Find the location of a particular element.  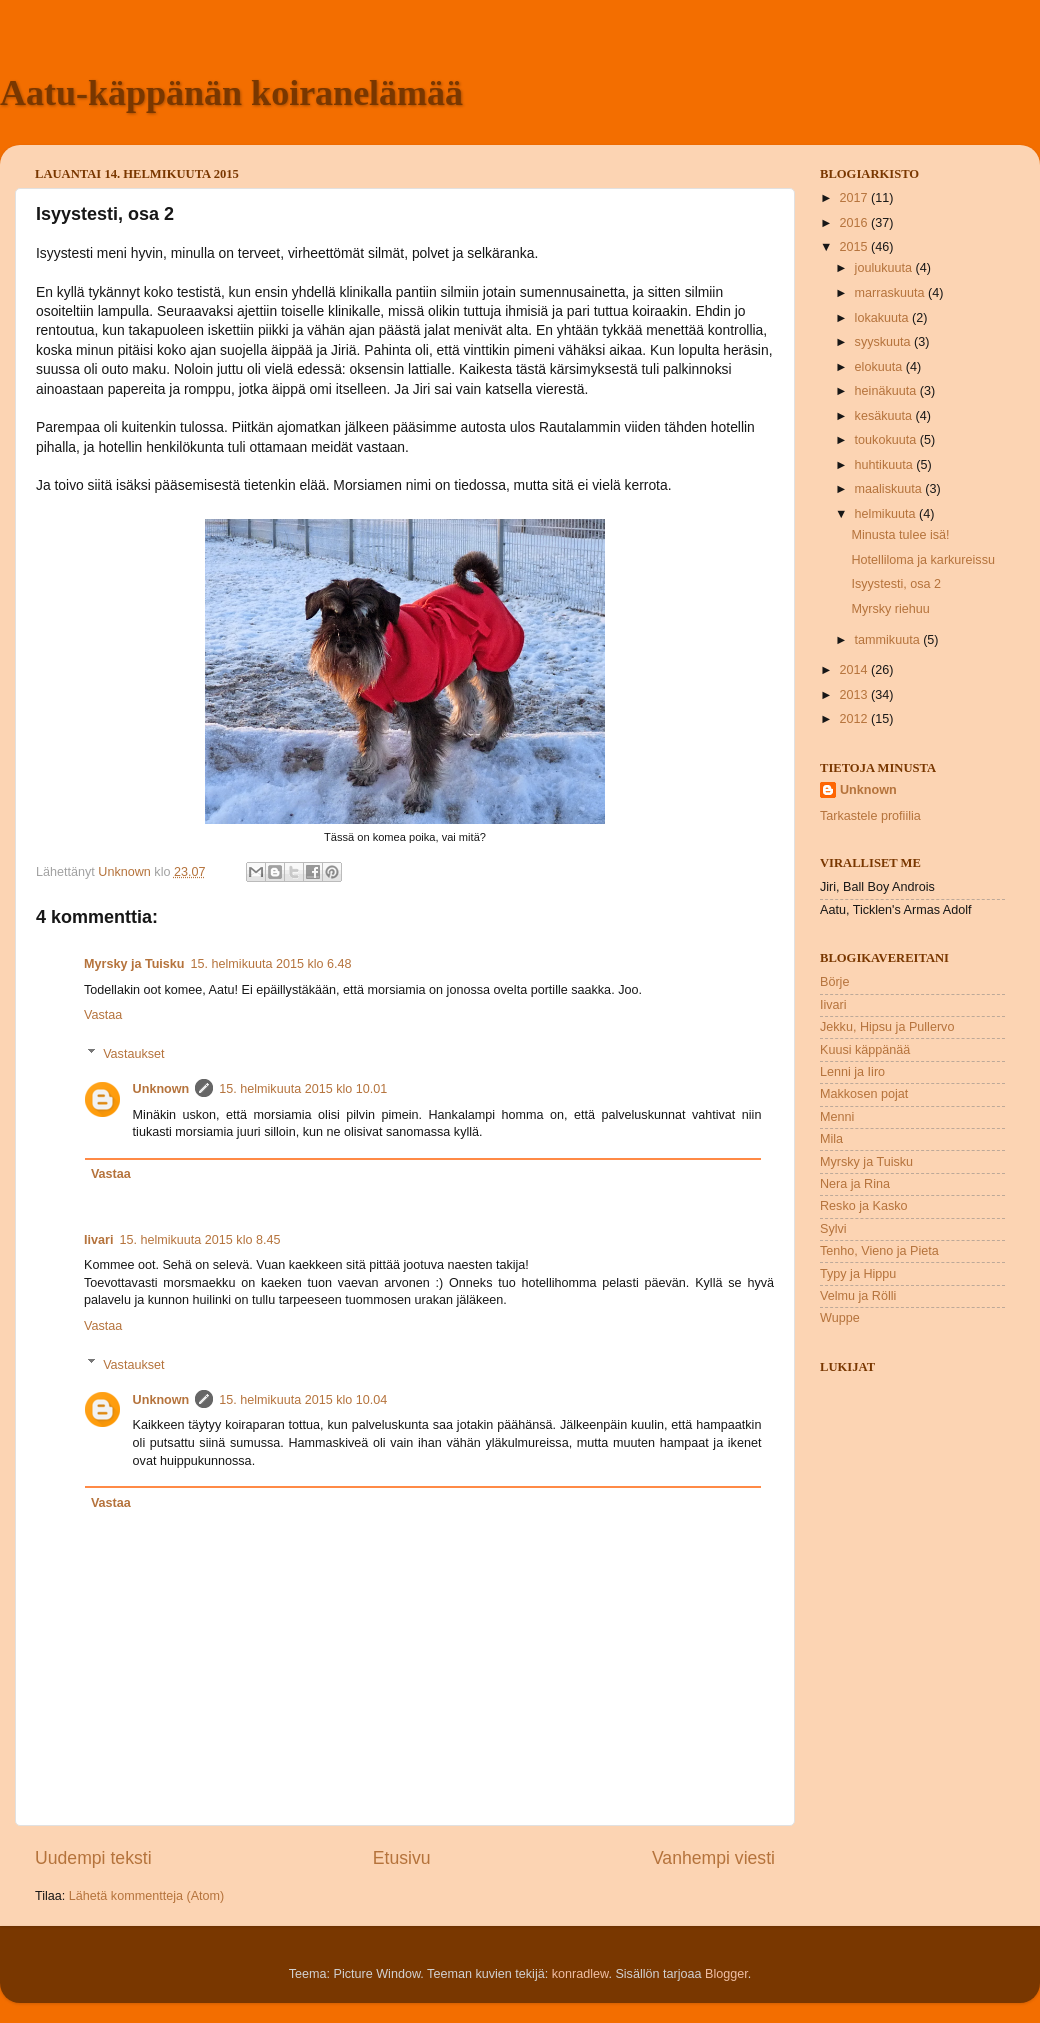

Myrsky ja Tuisku is located at coordinates (134, 964).